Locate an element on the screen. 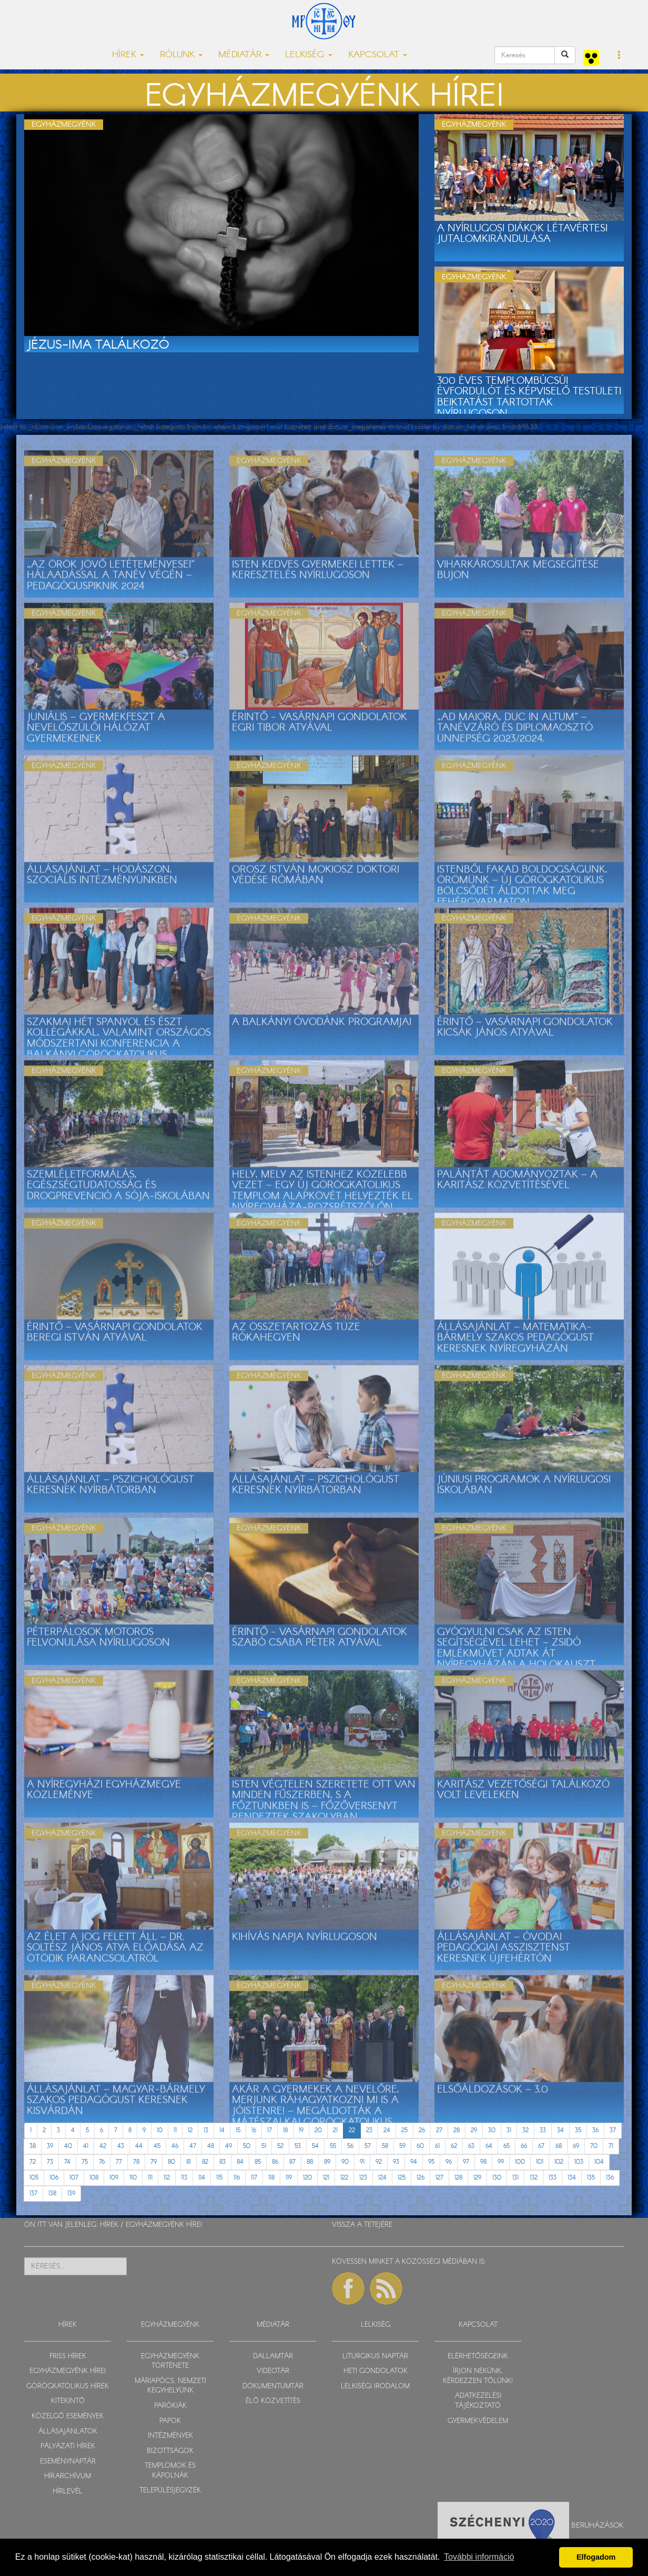  87 is located at coordinates (292, 2161).